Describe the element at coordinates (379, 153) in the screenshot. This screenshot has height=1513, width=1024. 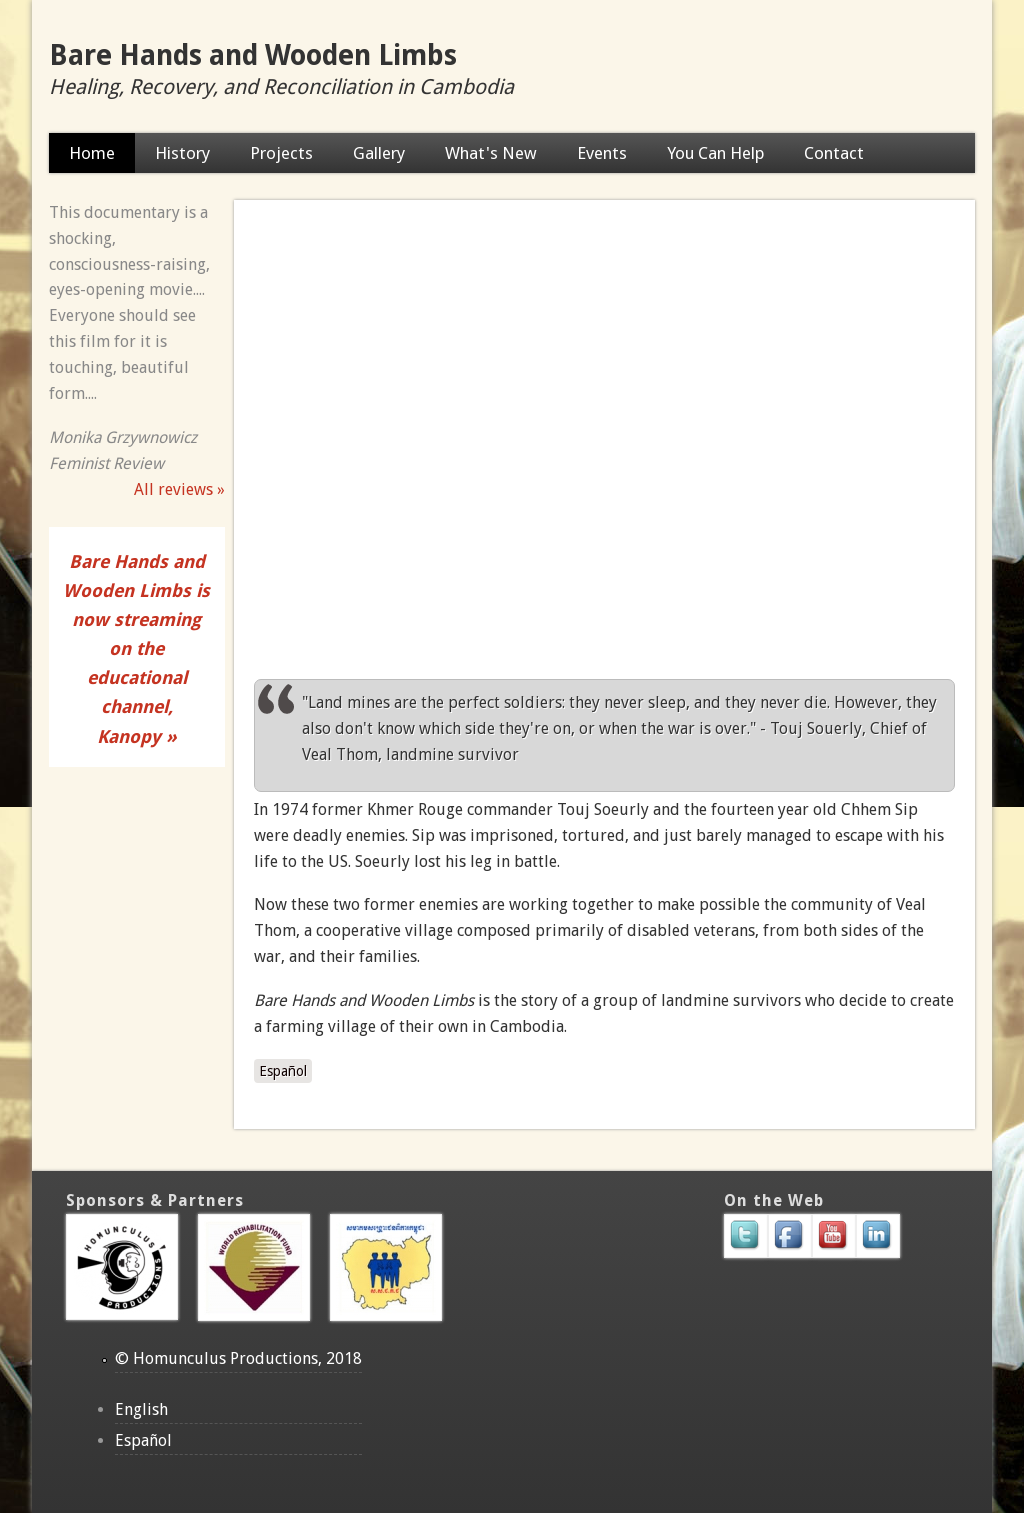
I see `Gallery` at that location.